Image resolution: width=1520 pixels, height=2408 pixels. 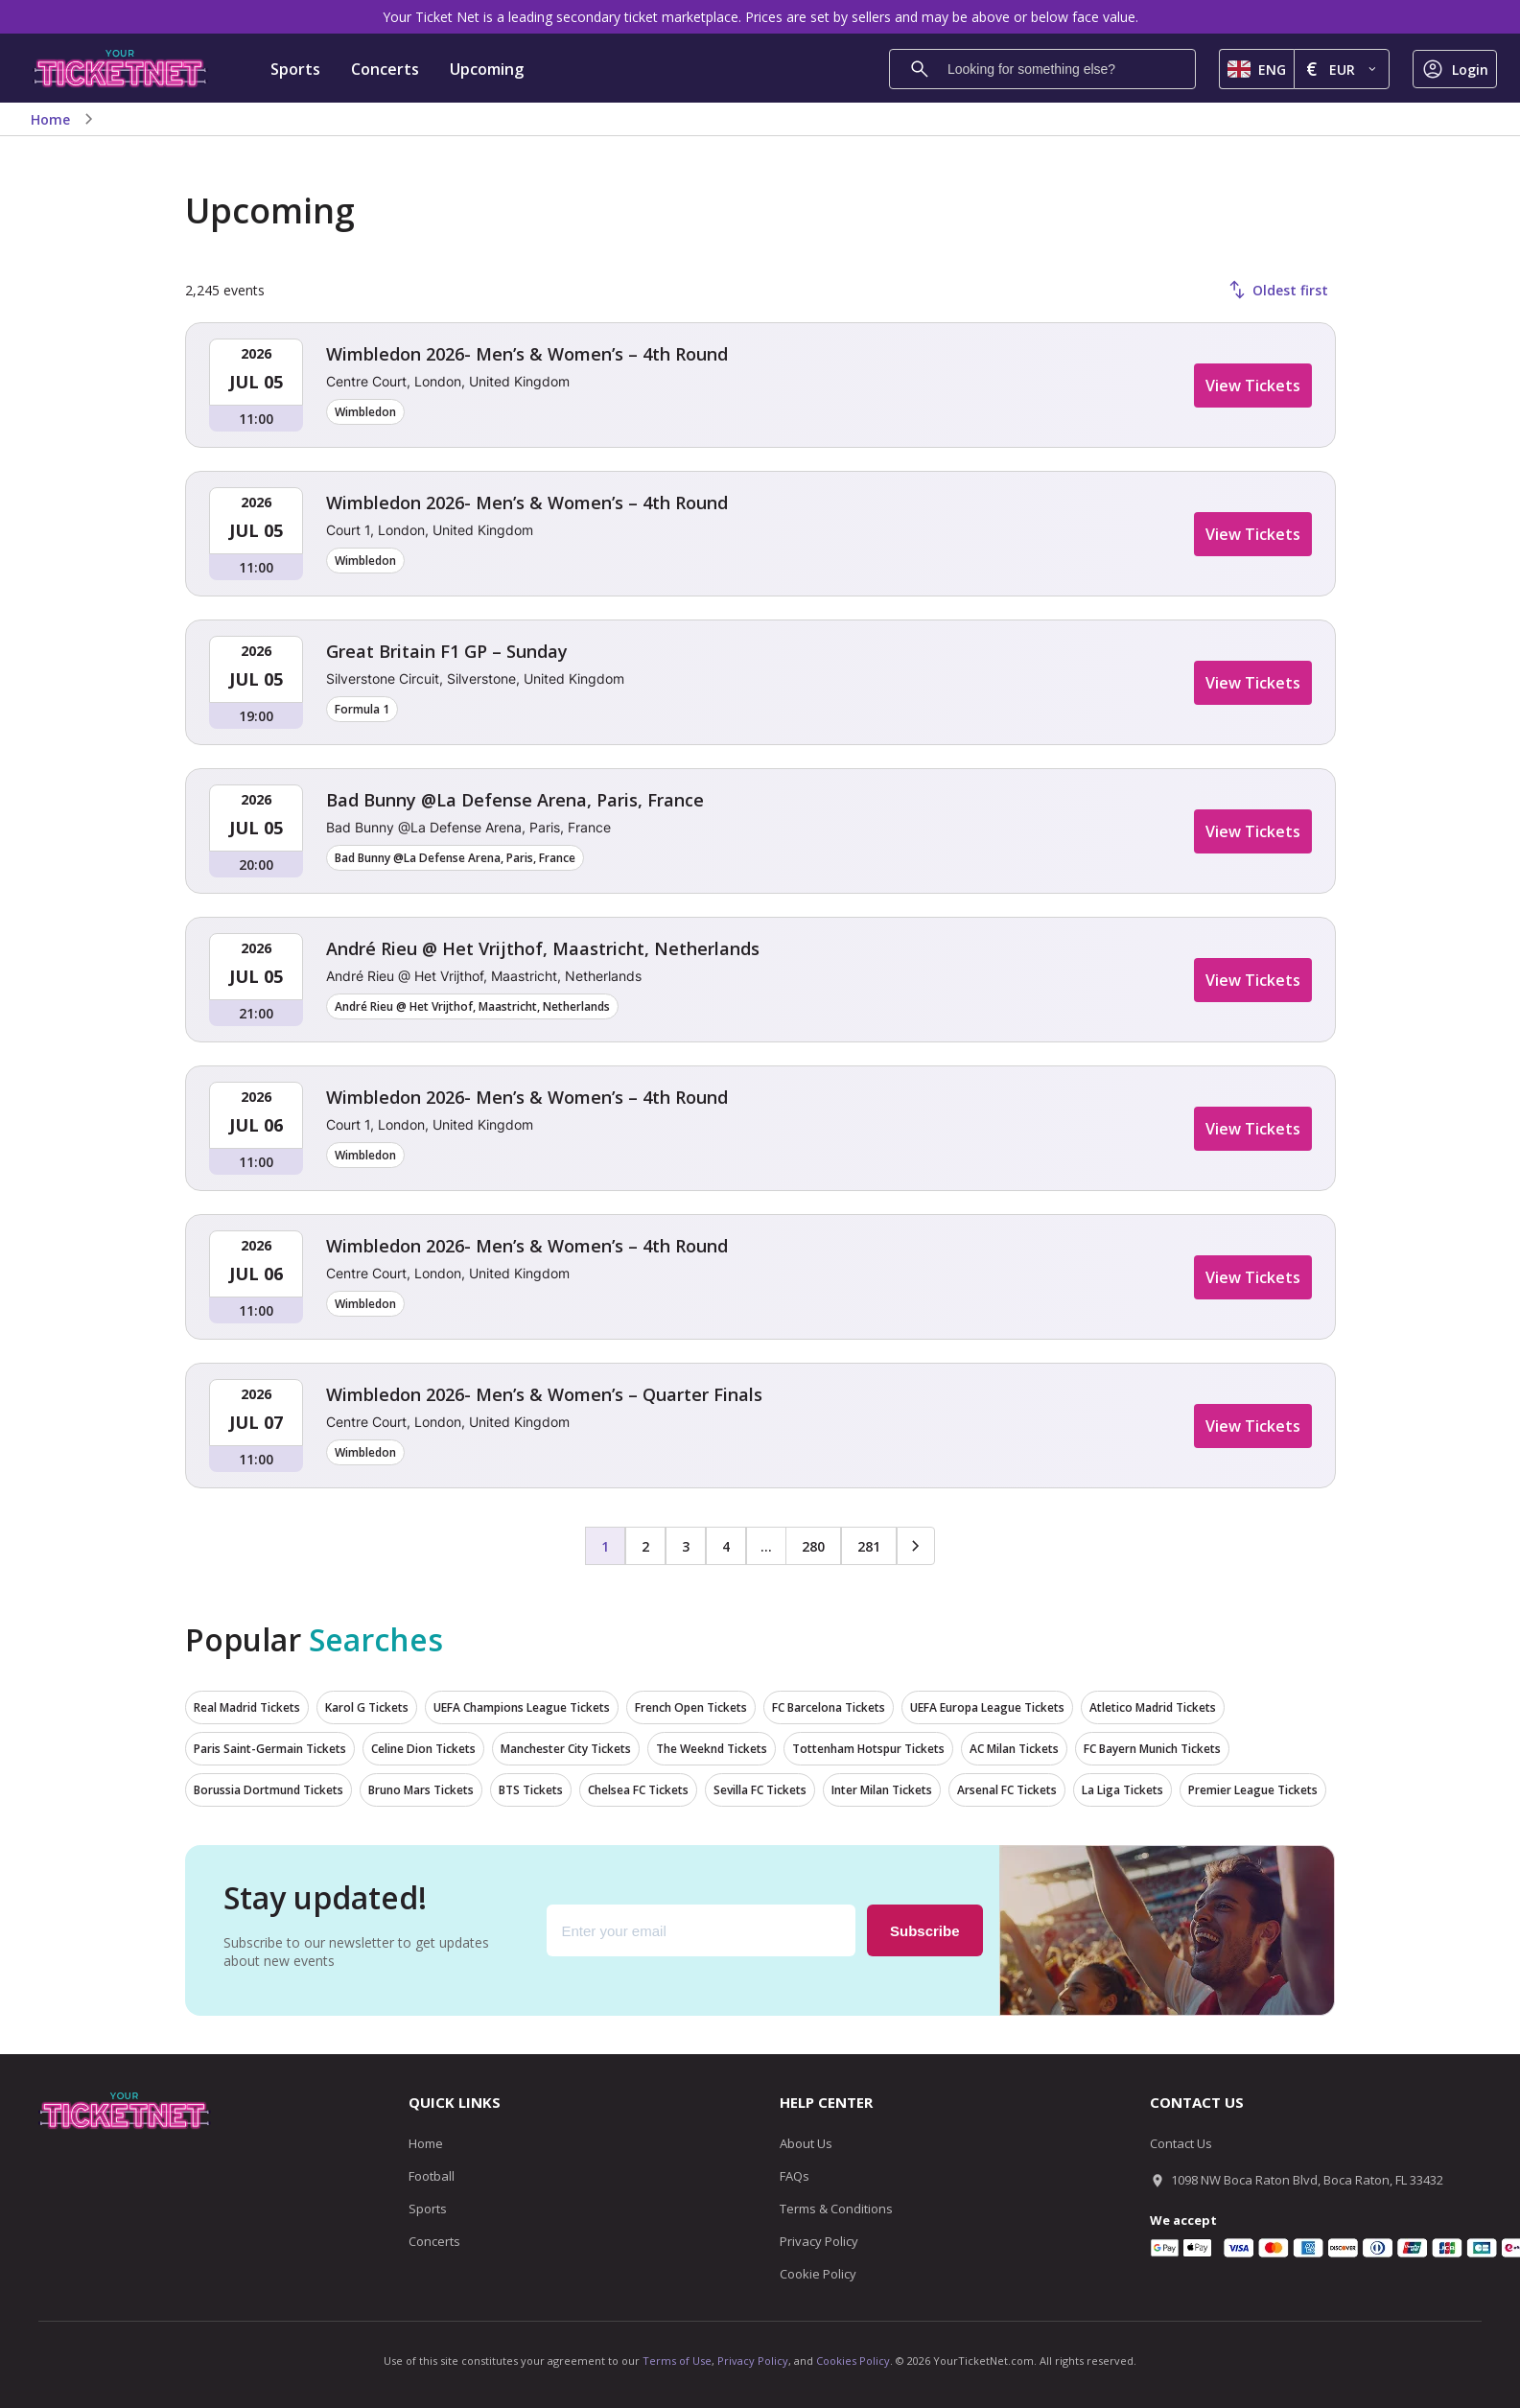 What do you see at coordinates (1181, 2143) in the screenshot?
I see `Contact Us` at bounding box center [1181, 2143].